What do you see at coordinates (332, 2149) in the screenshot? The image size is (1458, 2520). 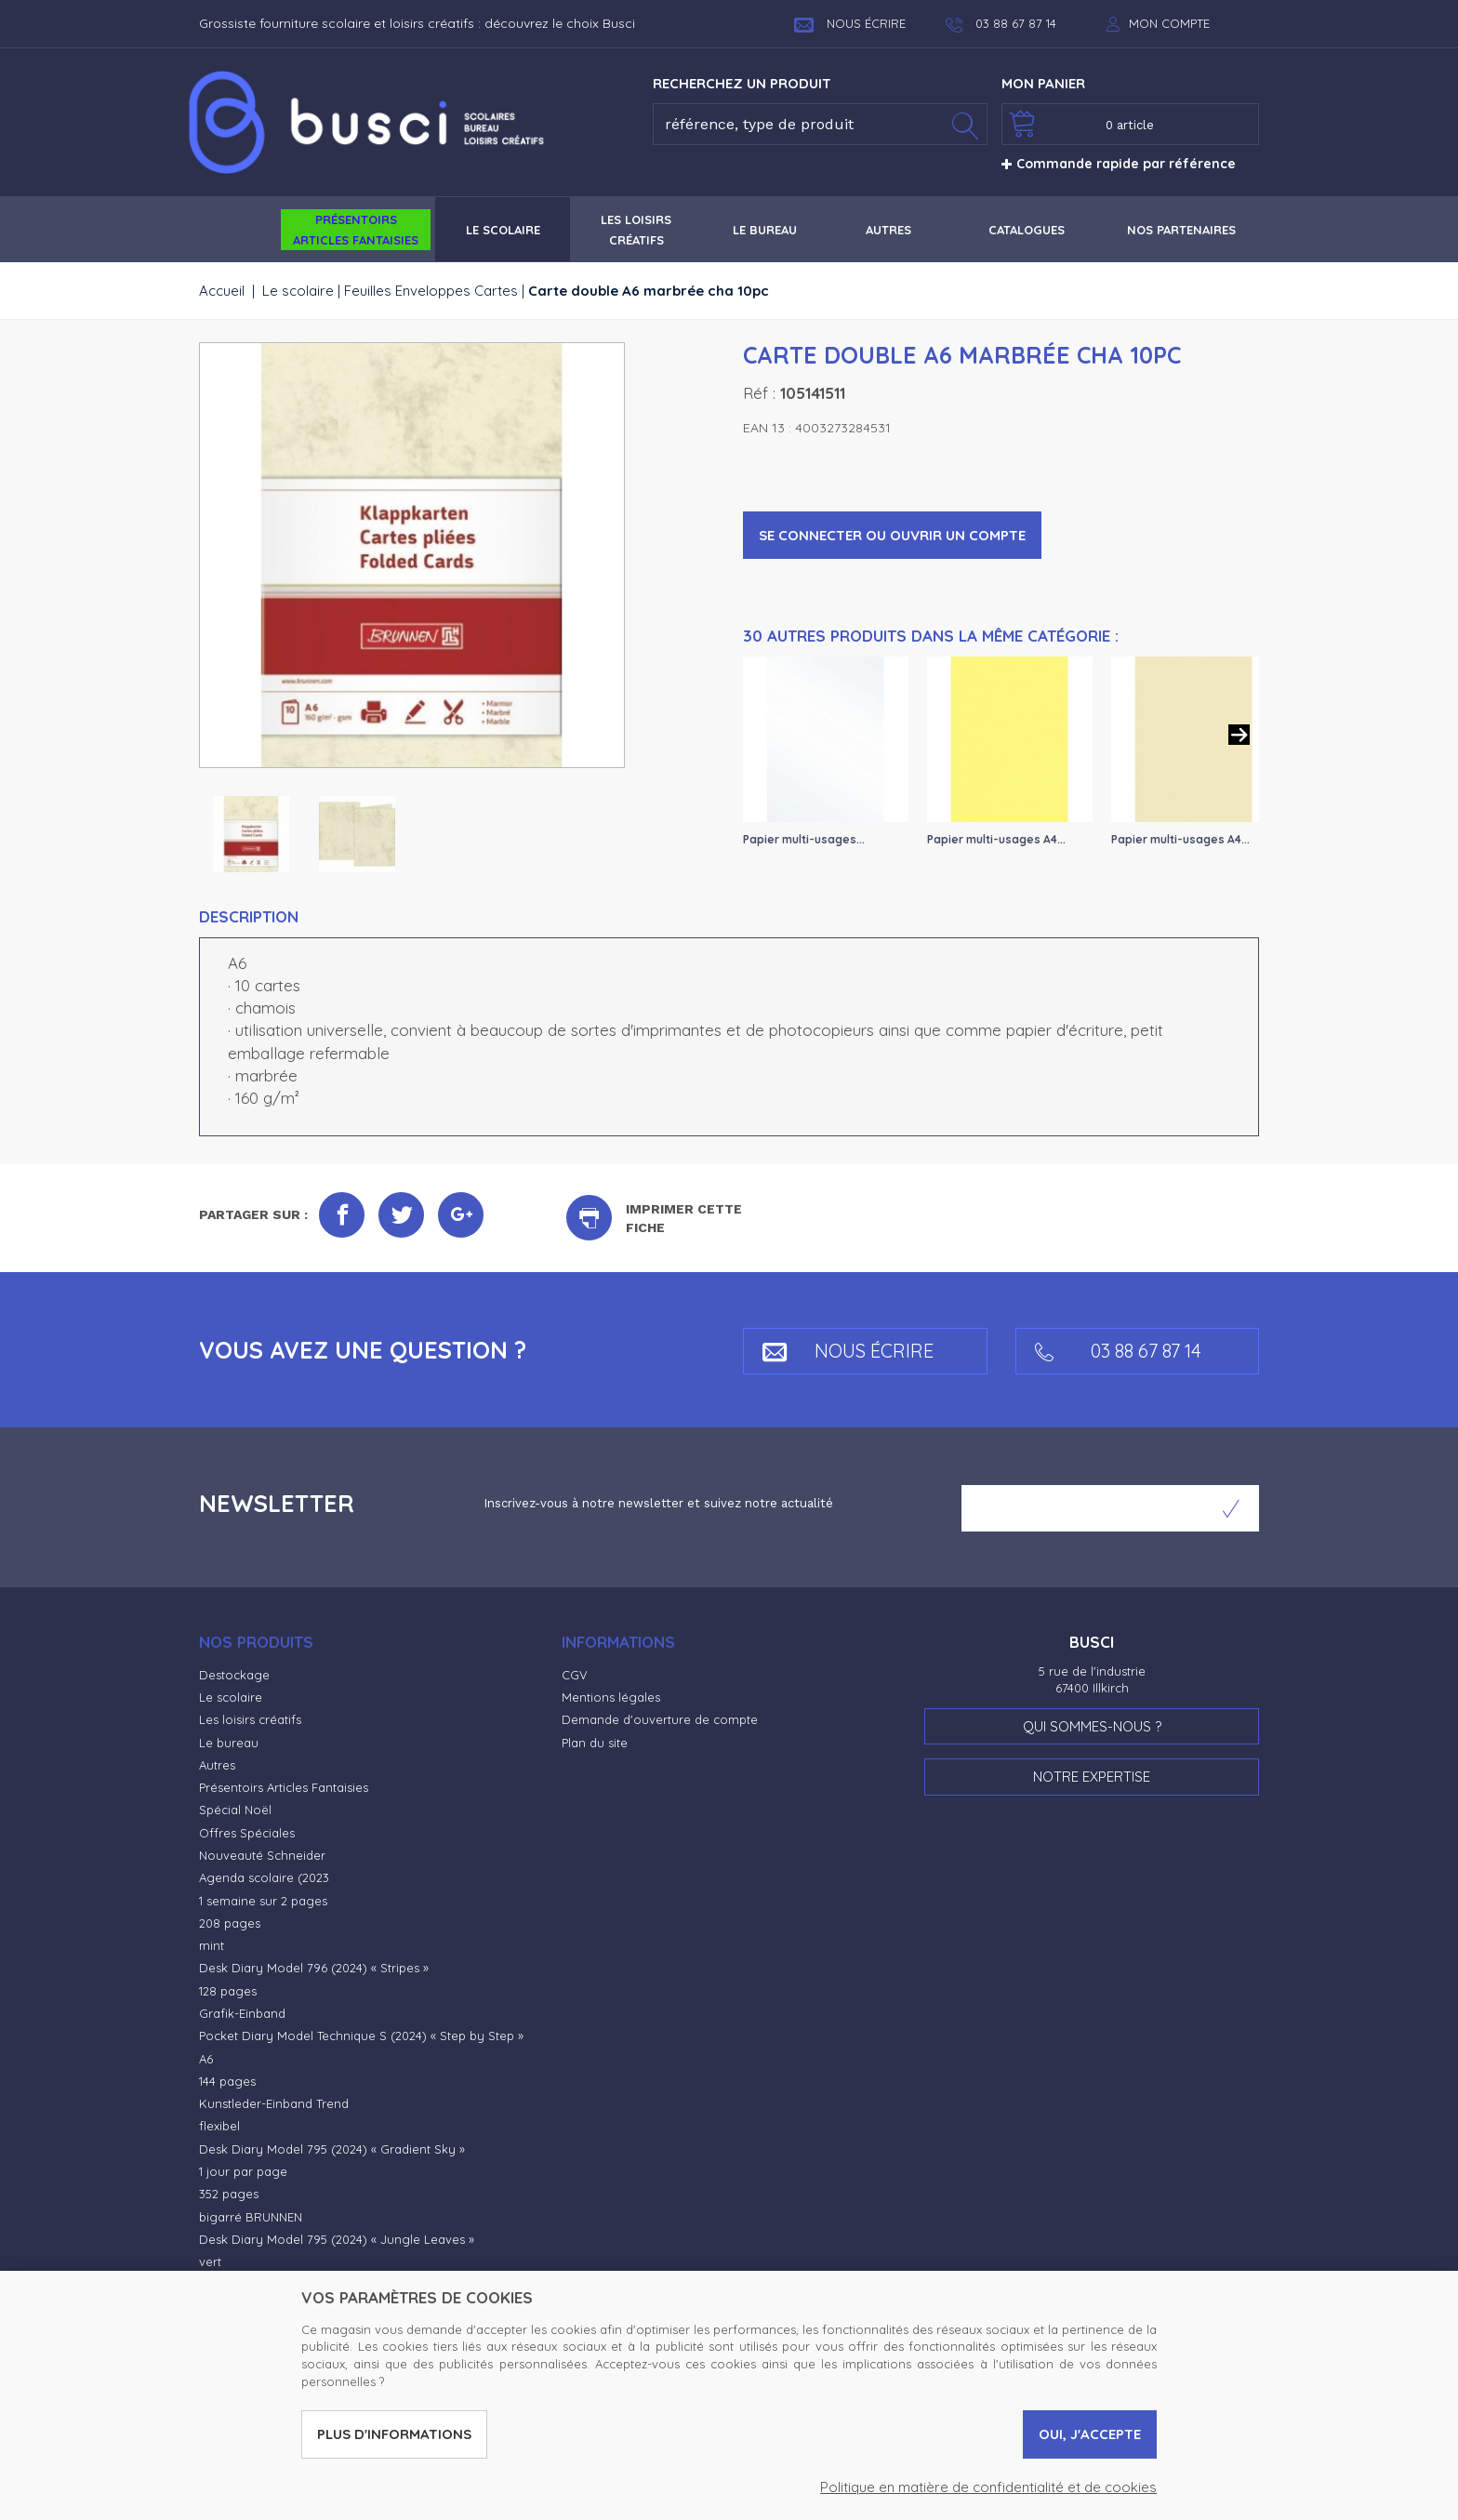 I see `Desk Diary Model 795 (2024) « Gradient Sky »` at bounding box center [332, 2149].